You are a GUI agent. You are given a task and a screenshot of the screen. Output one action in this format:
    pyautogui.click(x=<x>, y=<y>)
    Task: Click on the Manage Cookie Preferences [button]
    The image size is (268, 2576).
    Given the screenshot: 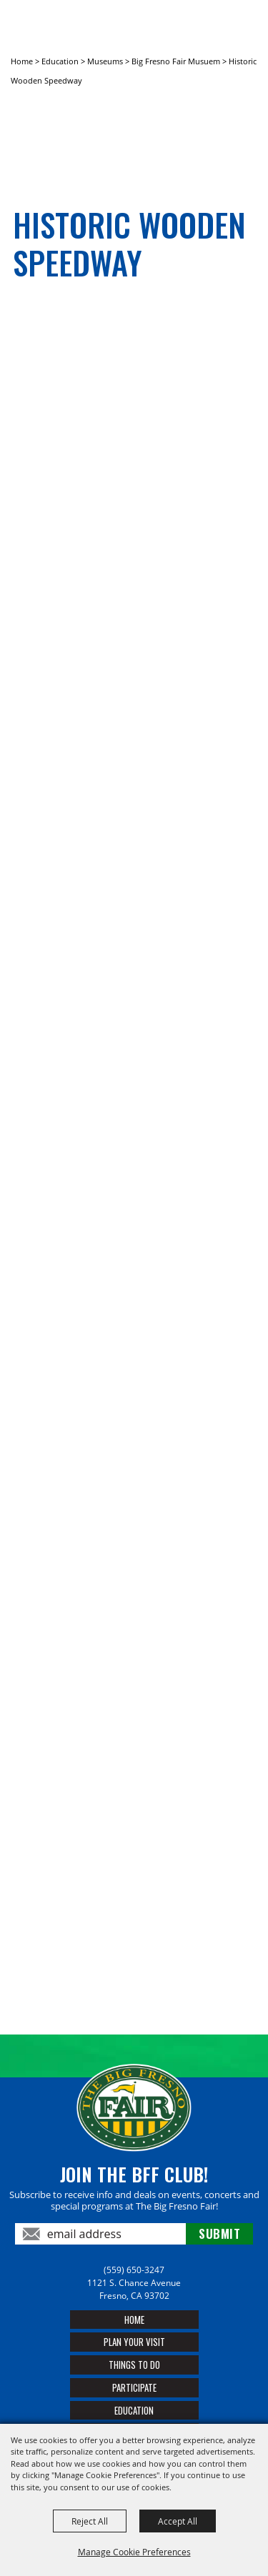 What is the action you would take?
    pyautogui.click(x=134, y=2551)
    